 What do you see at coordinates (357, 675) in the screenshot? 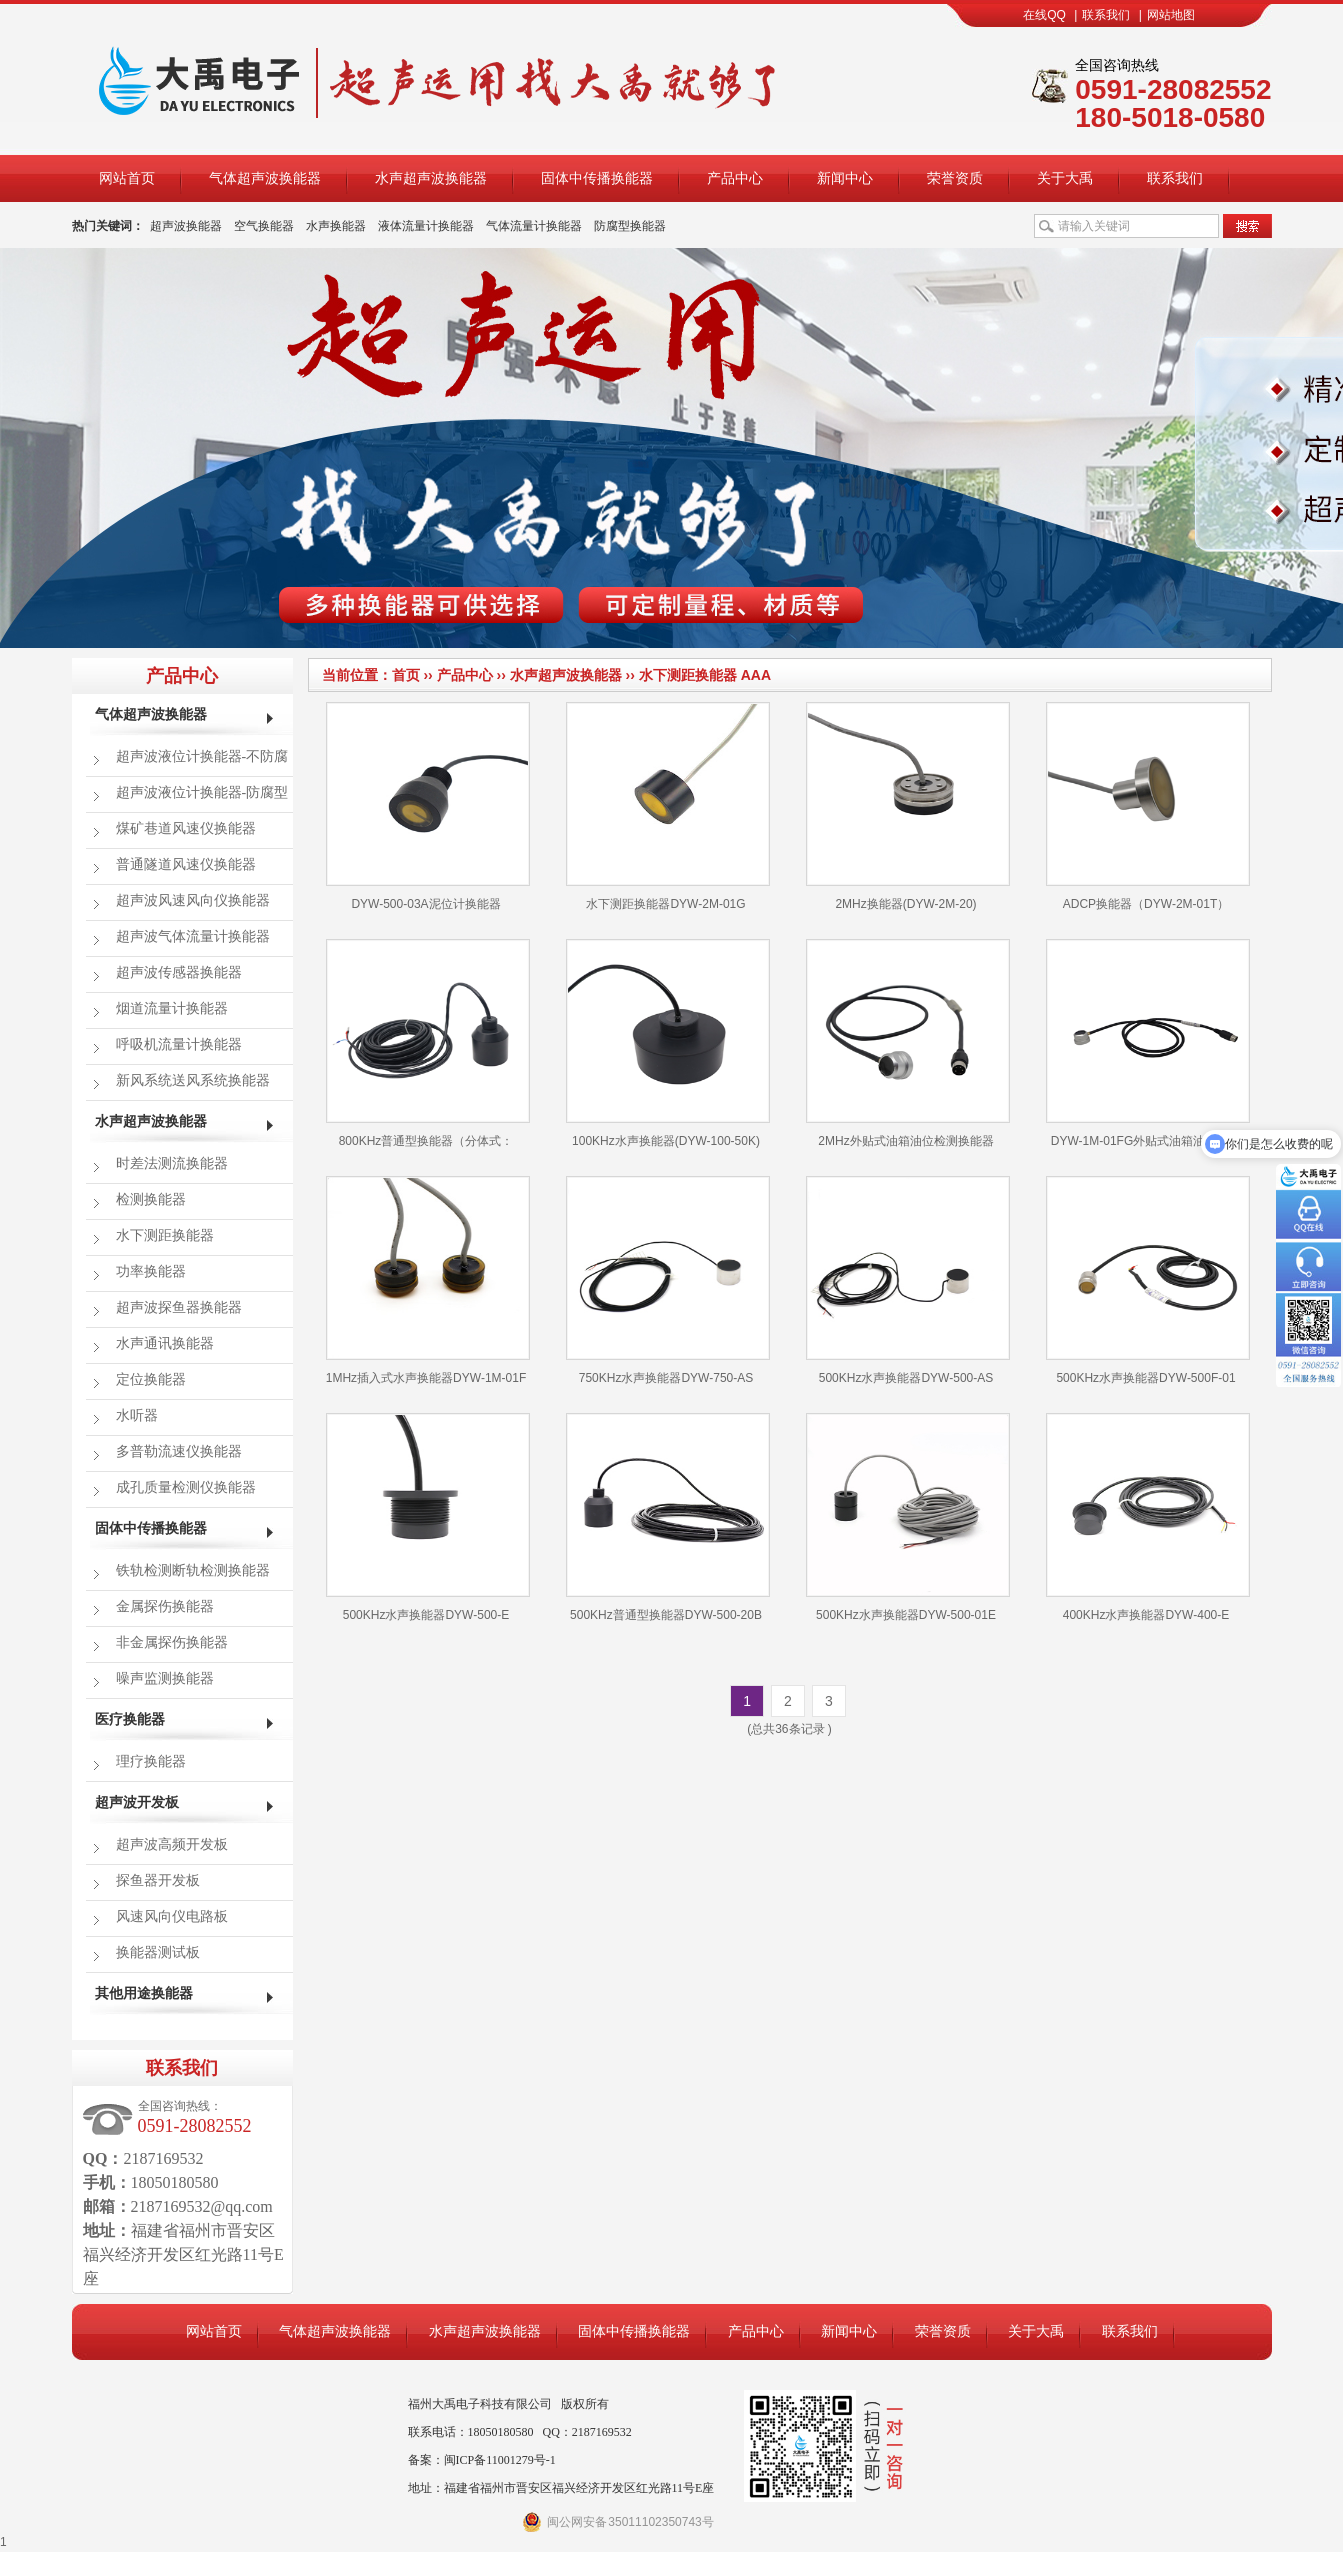
I see `当前位置：` at bounding box center [357, 675].